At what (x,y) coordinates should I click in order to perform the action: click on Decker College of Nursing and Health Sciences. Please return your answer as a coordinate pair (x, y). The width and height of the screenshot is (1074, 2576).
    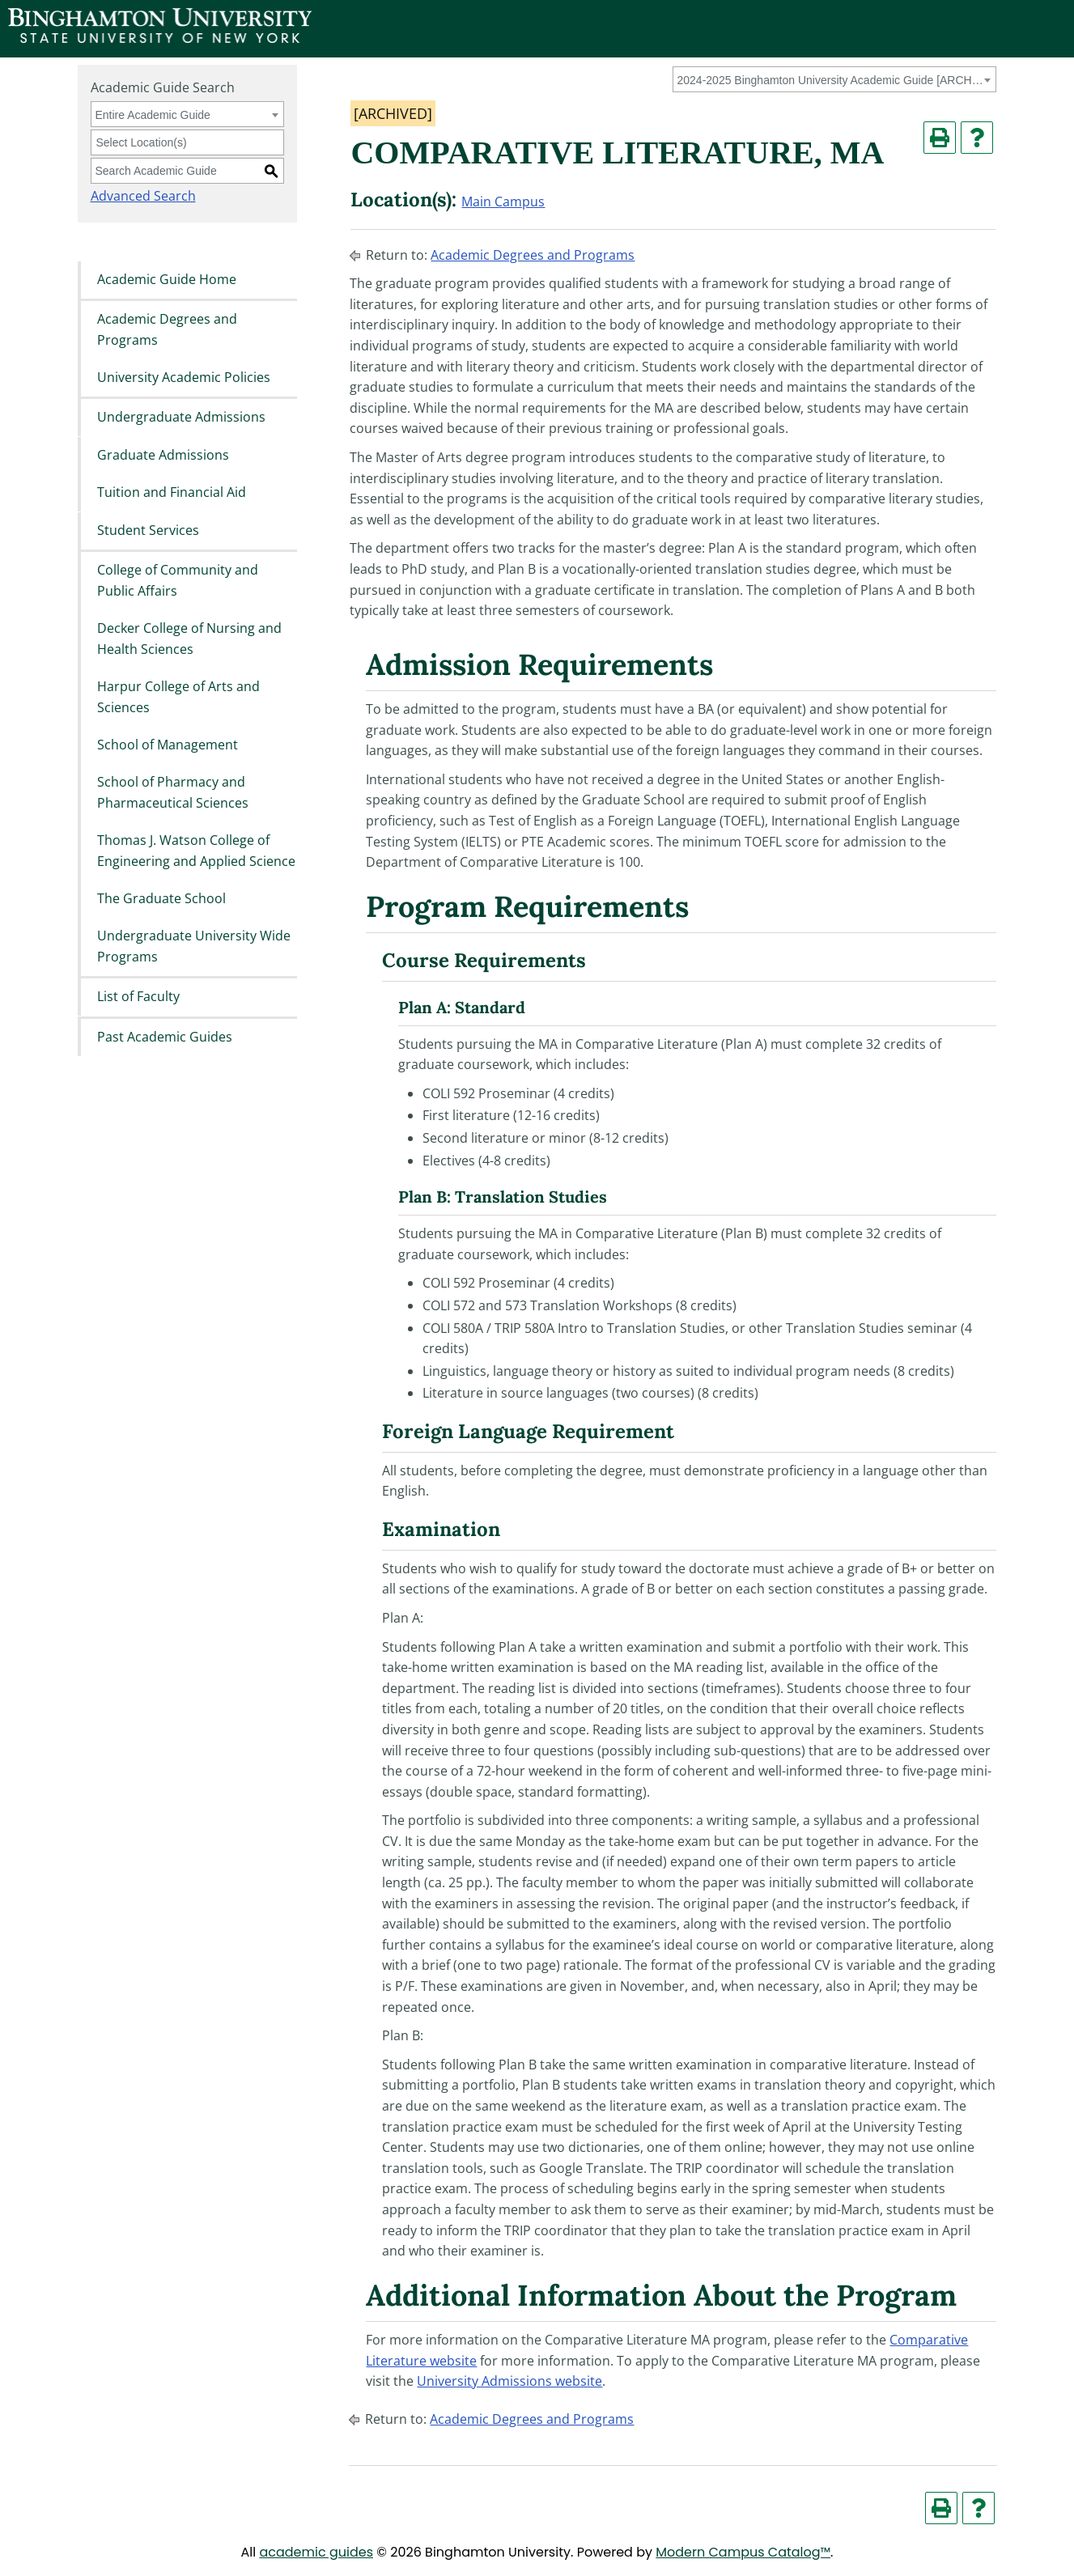
    Looking at the image, I should click on (189, 638).